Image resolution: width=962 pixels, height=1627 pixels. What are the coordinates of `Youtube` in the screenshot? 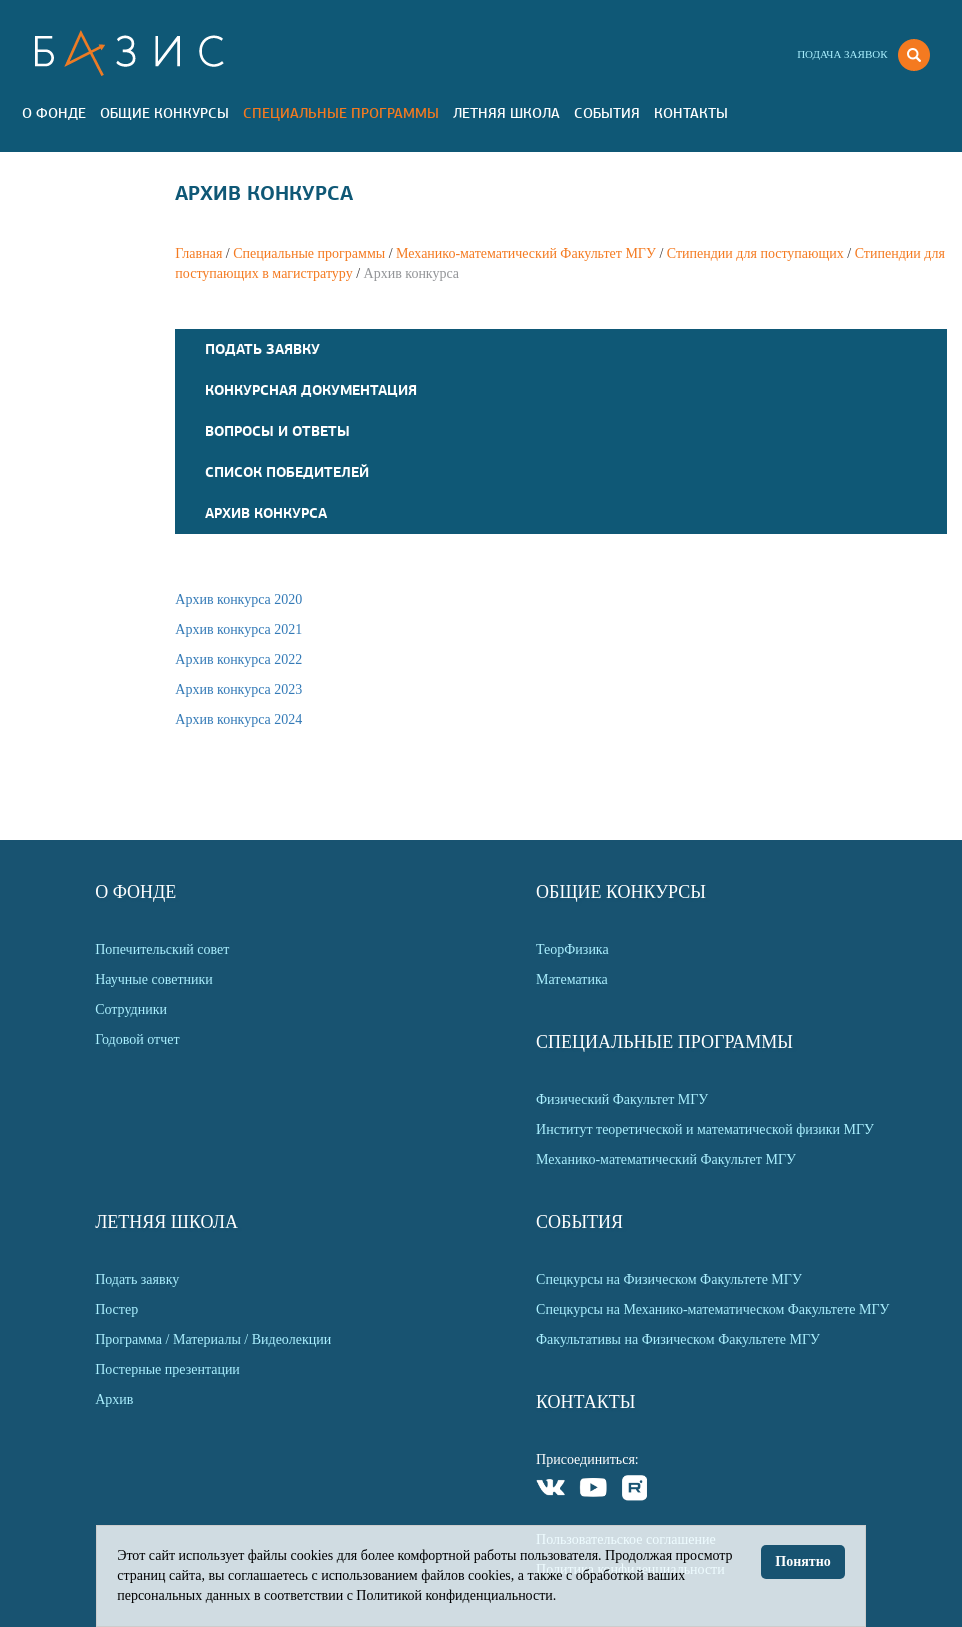 It's located at (593, 1490).